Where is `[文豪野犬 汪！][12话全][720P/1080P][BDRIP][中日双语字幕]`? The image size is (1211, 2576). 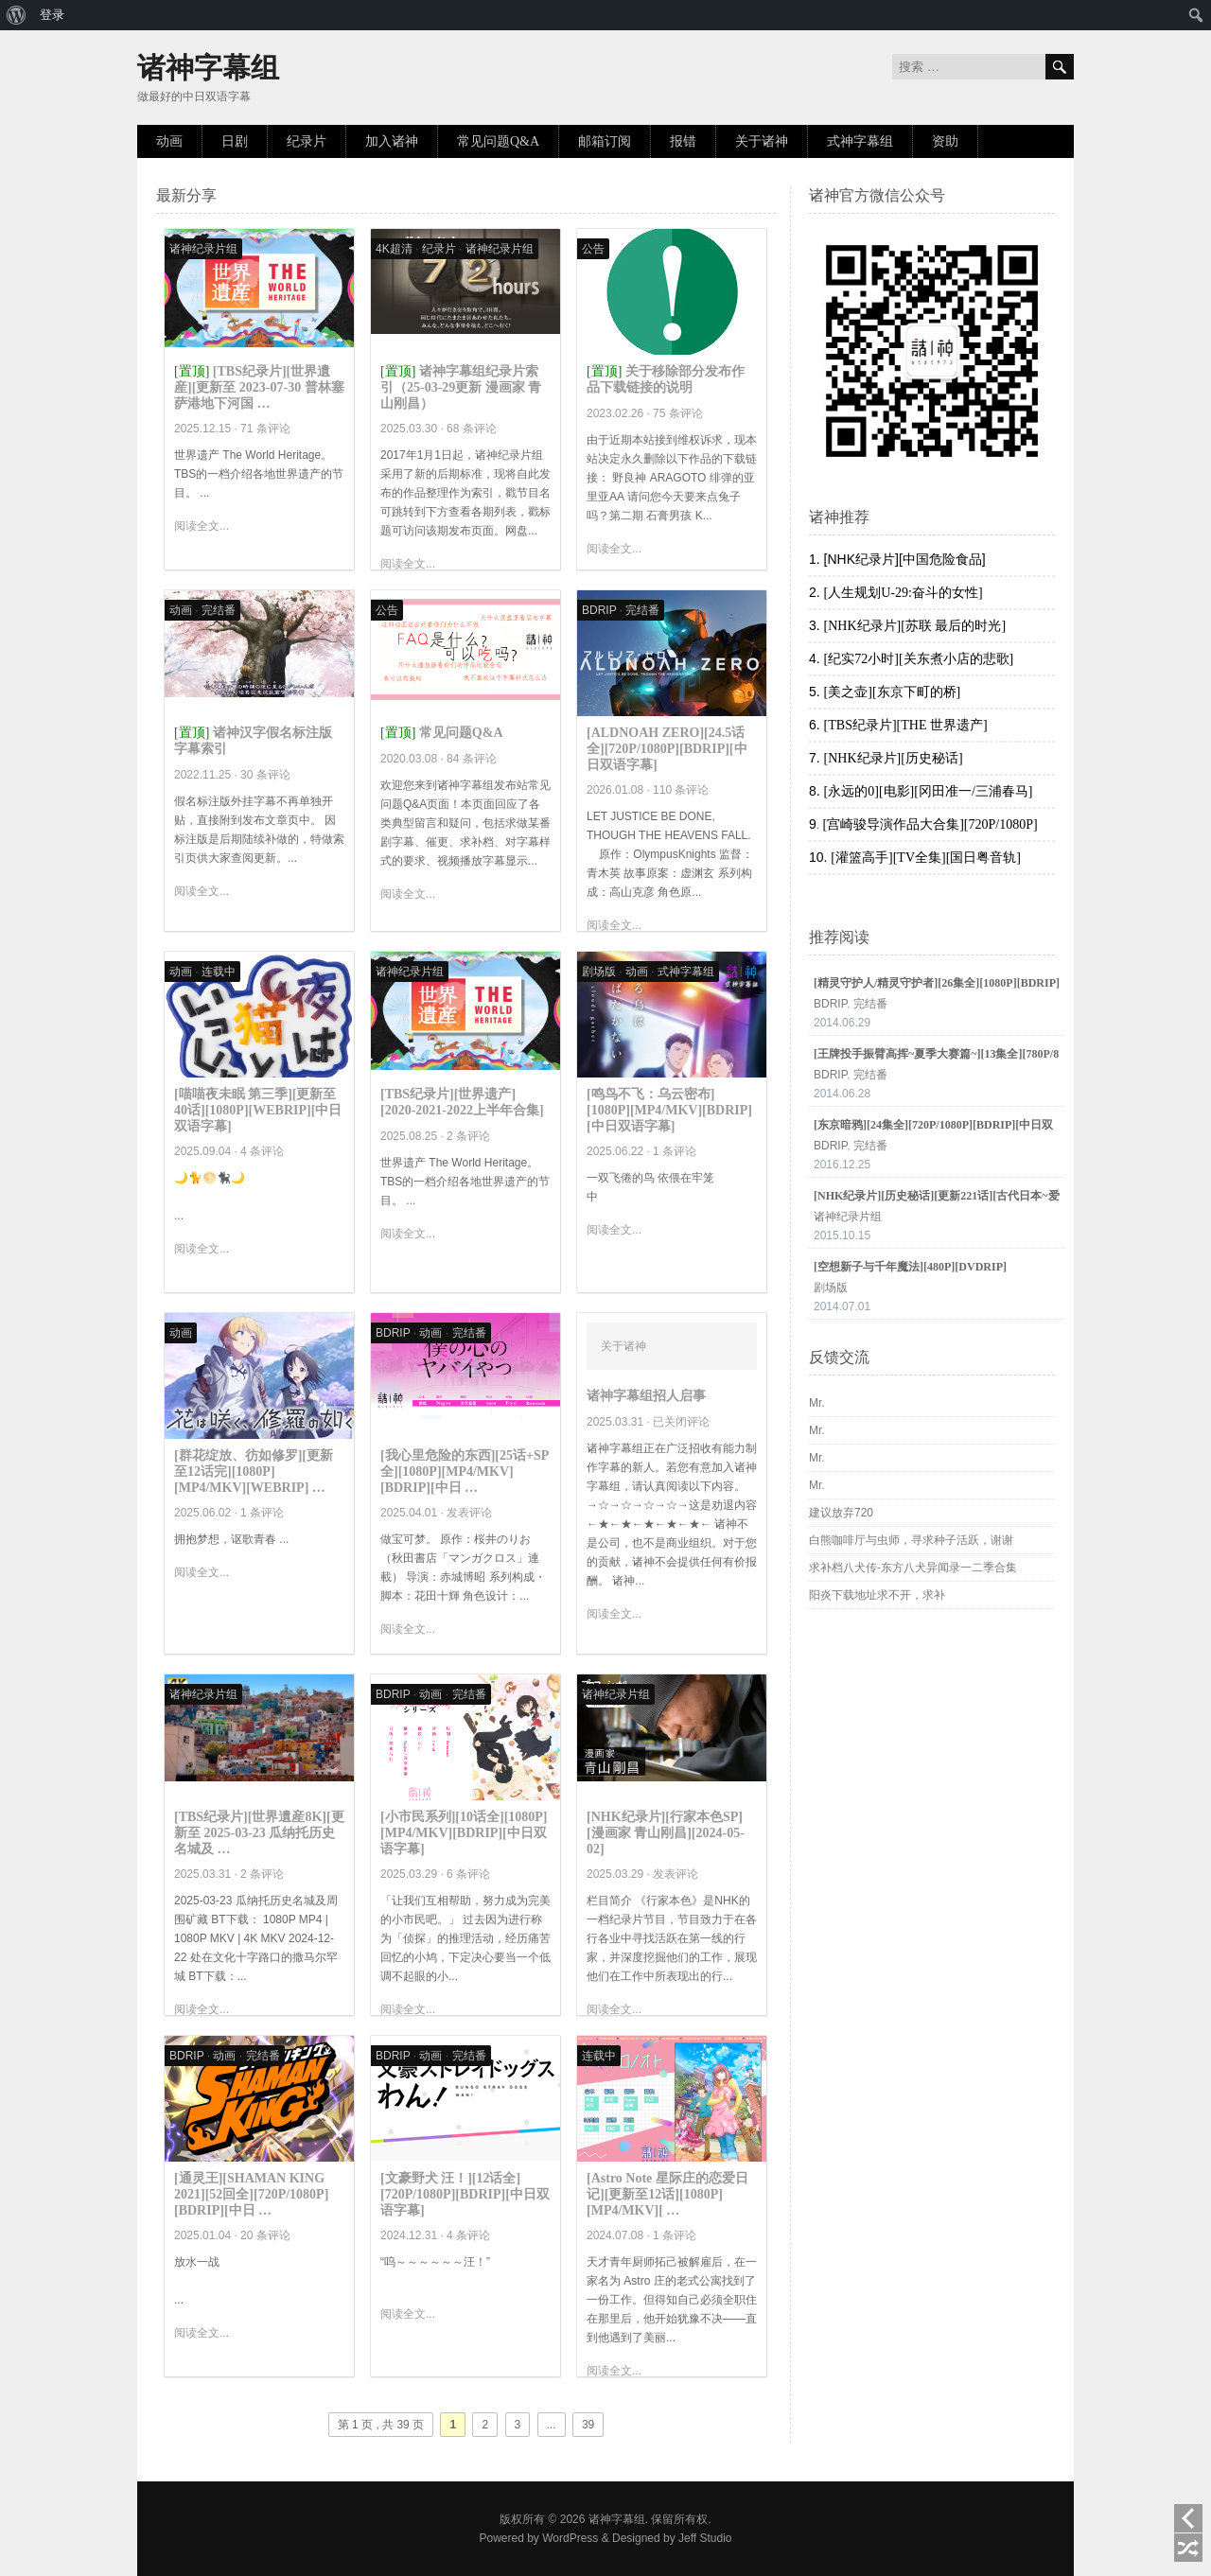 [文豪野犬 汪！][12话全][720P/1080P][BDRIP][中日双语字幕] is located at coordinates (465, 2194).